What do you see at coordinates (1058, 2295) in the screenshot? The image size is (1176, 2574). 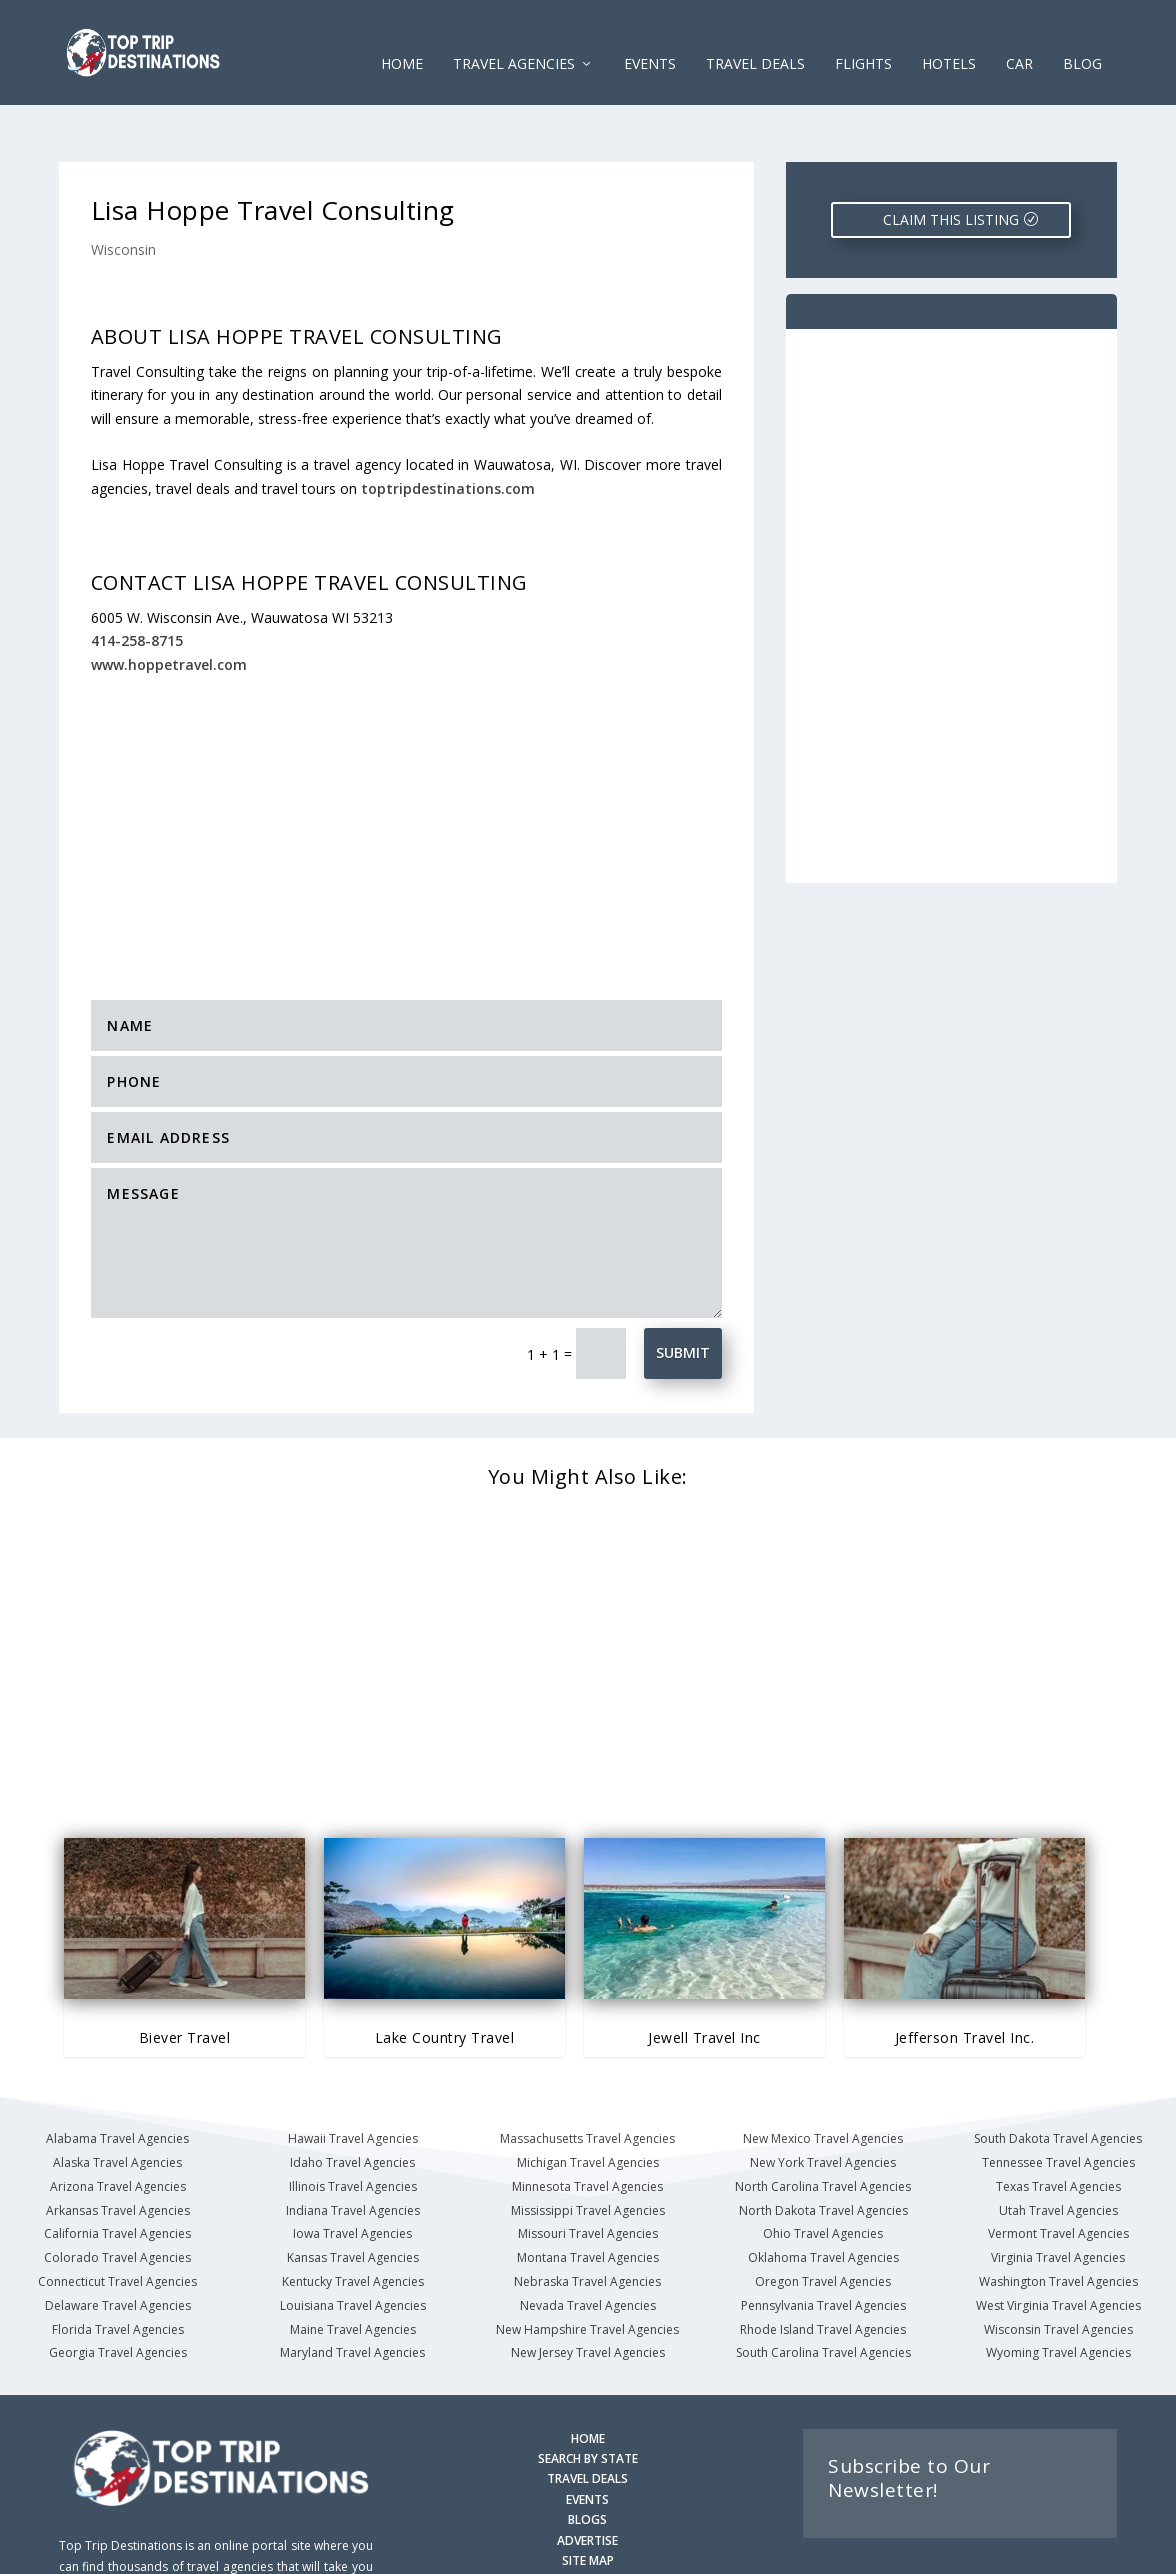 I see `Wyoming Travel Agencies` at bounding box center [1058, 2295].